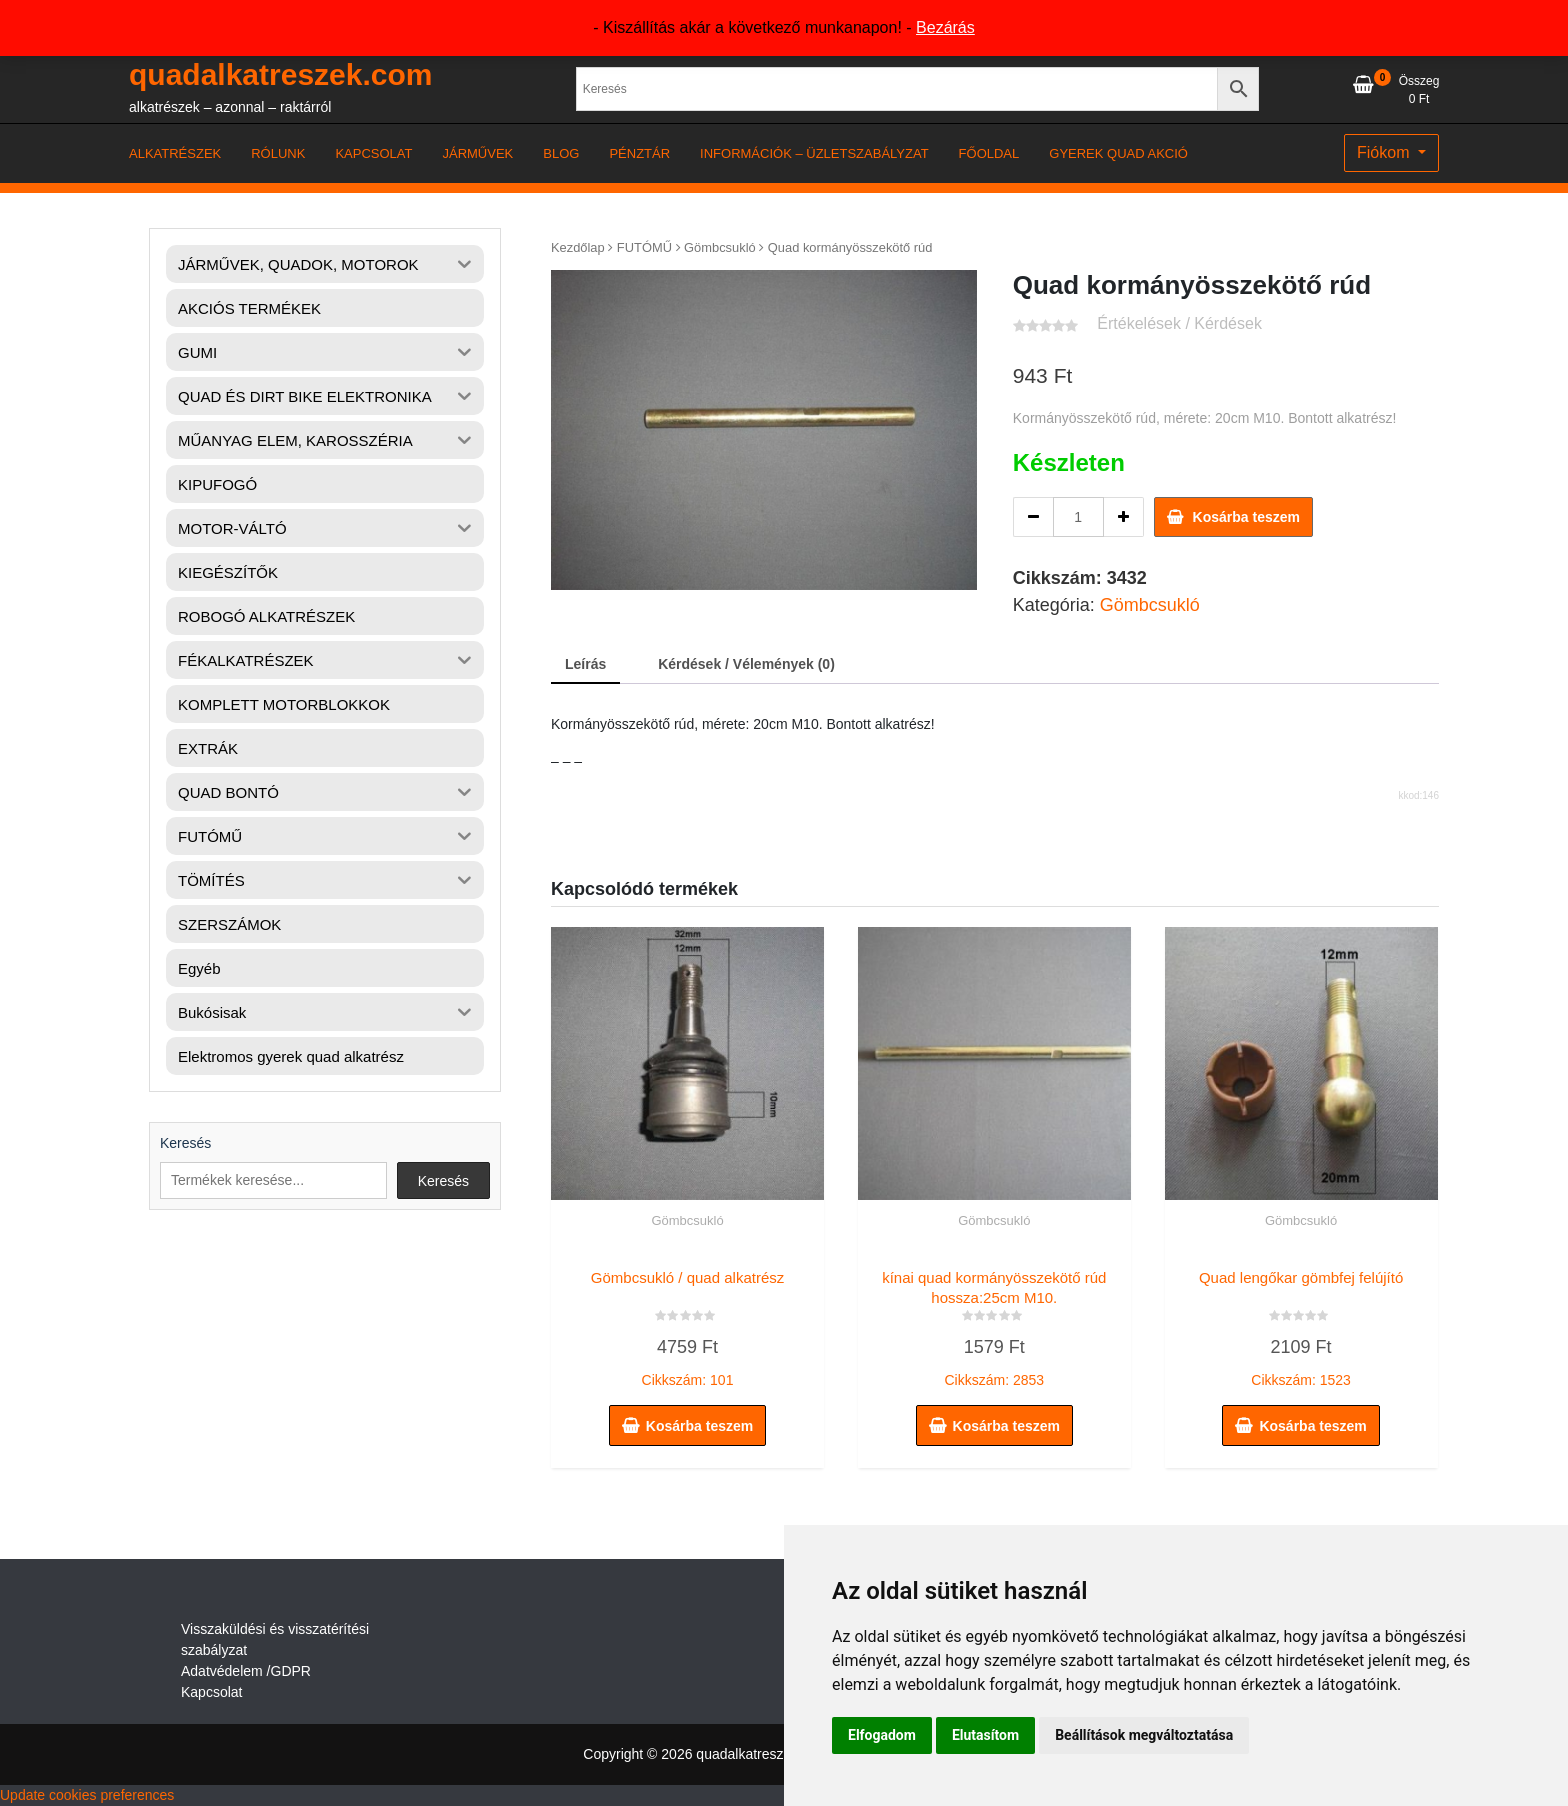 The image size is (1568, 1806). Describe the element at coordinates (699, 1426) in the screenshot. I see `Kosárba teszem [button]` at that location.